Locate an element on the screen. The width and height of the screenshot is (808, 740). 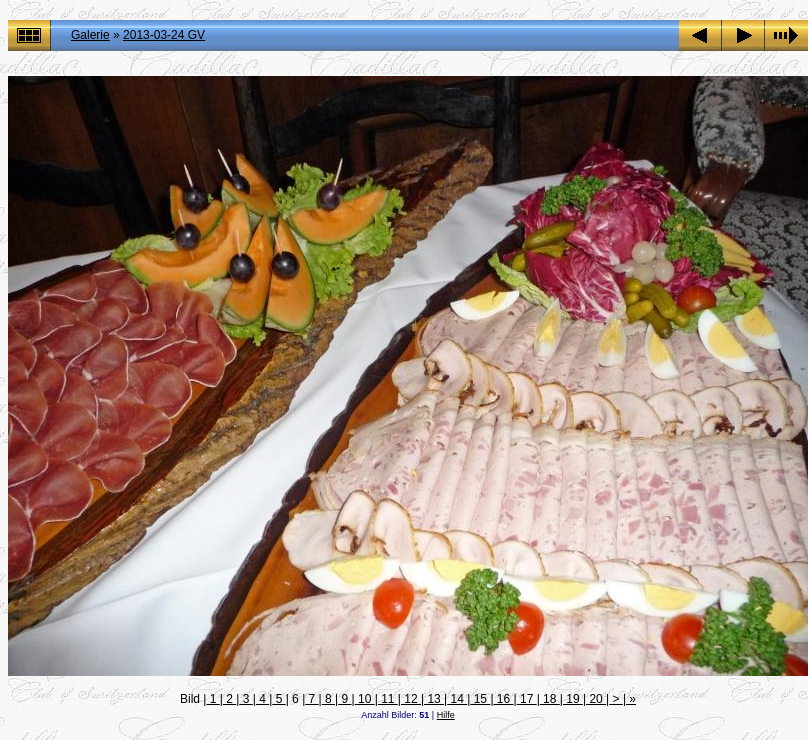
17 is located at coordinates (527, 699).